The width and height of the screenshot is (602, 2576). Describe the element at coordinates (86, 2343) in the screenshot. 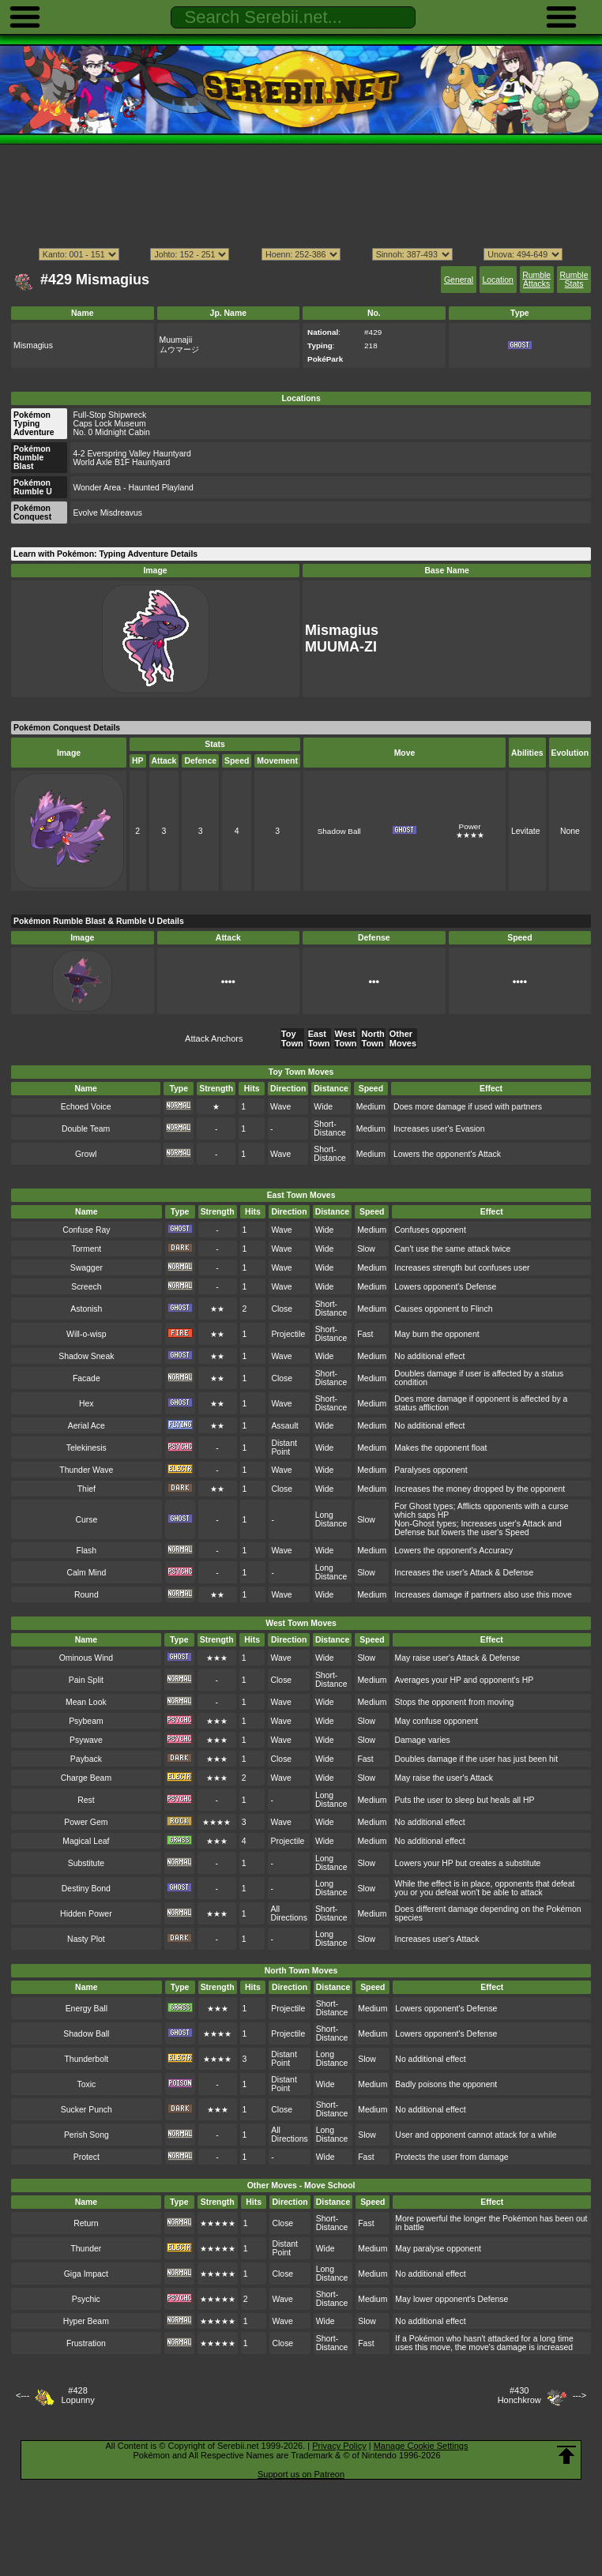

I see `Frustration` at that location.